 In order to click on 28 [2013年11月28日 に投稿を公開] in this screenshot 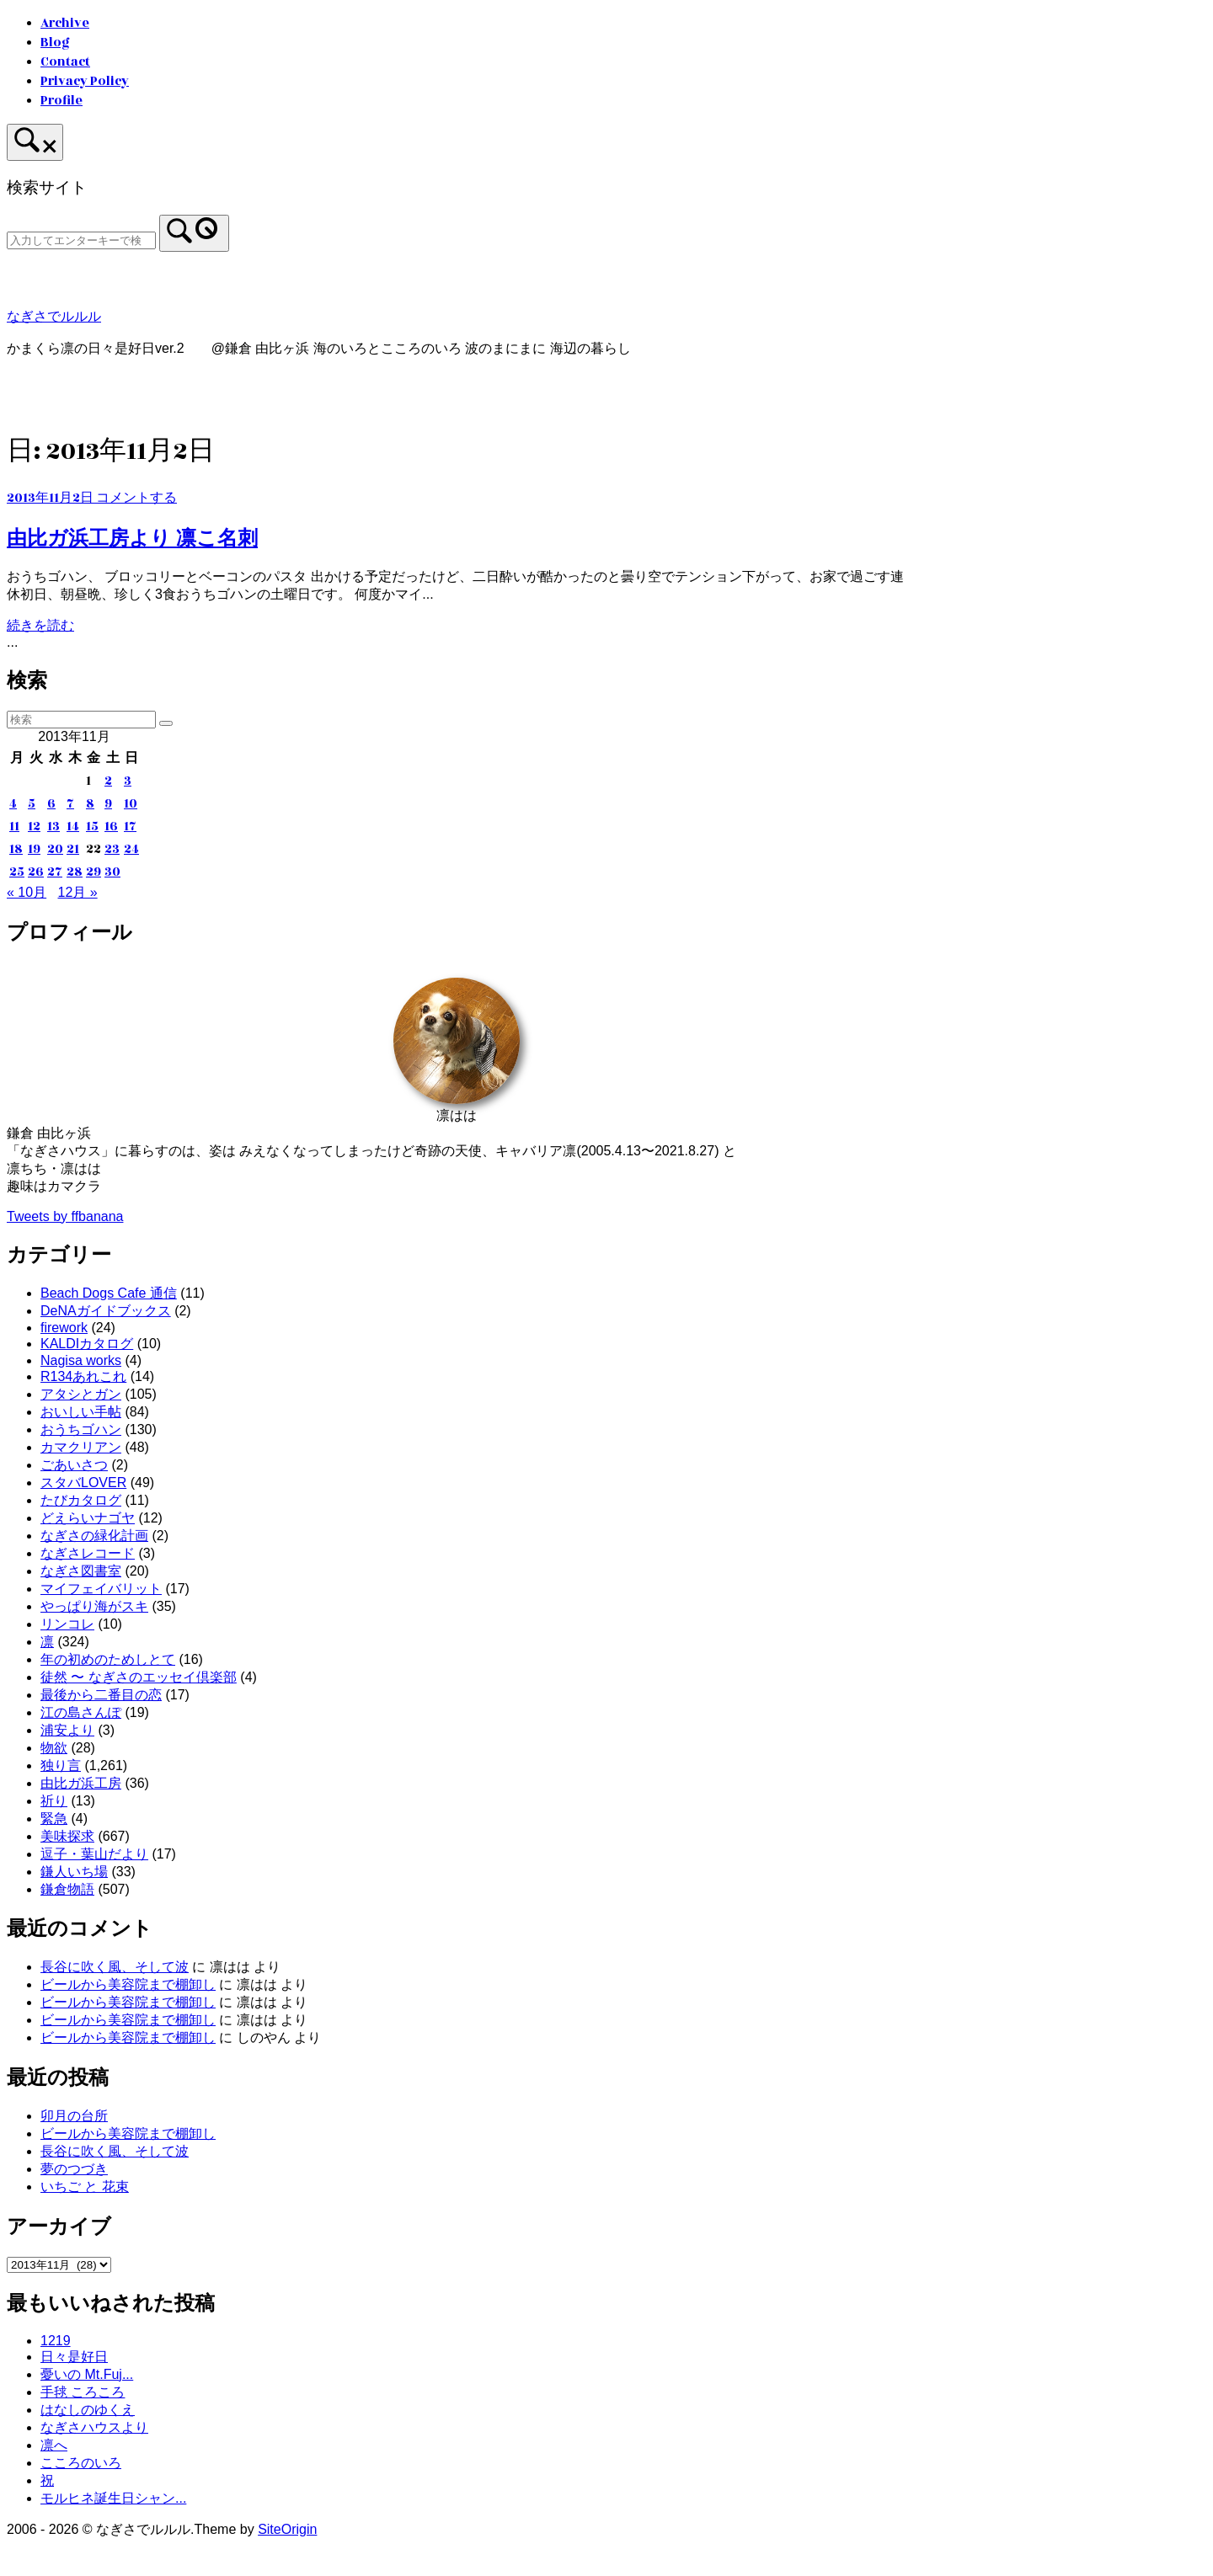, I will do `click(75, 872)`.